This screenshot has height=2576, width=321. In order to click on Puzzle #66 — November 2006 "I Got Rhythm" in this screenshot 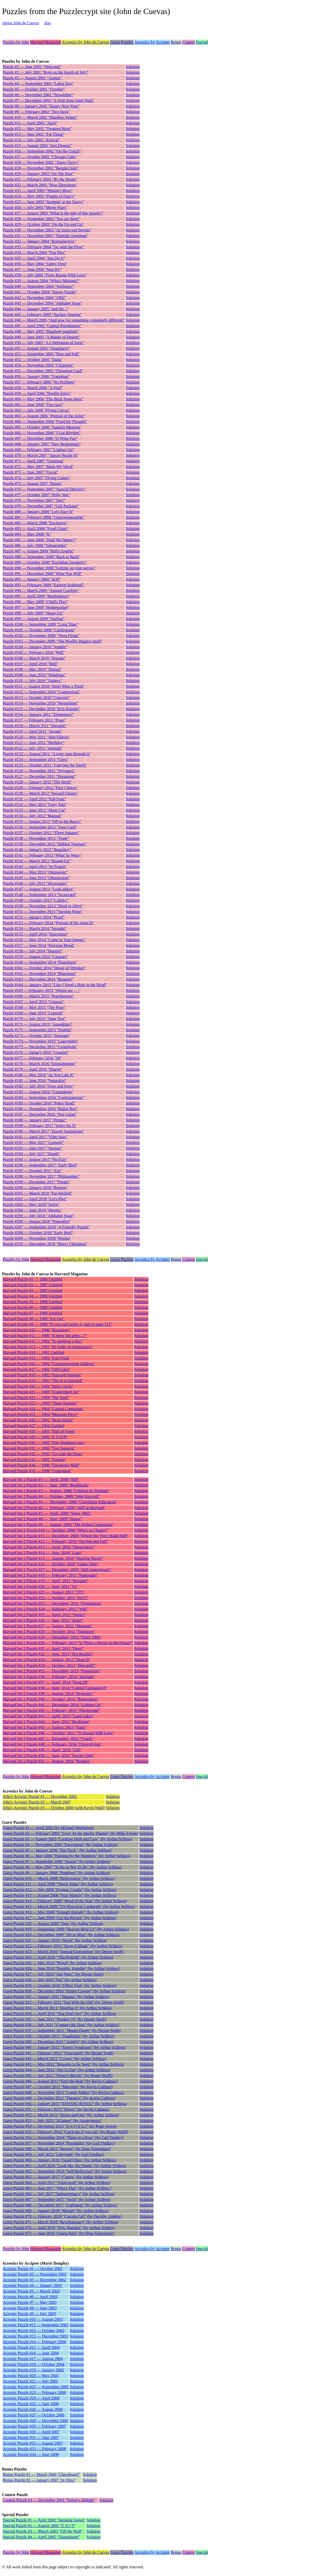, I will do `click(42, 433)`.